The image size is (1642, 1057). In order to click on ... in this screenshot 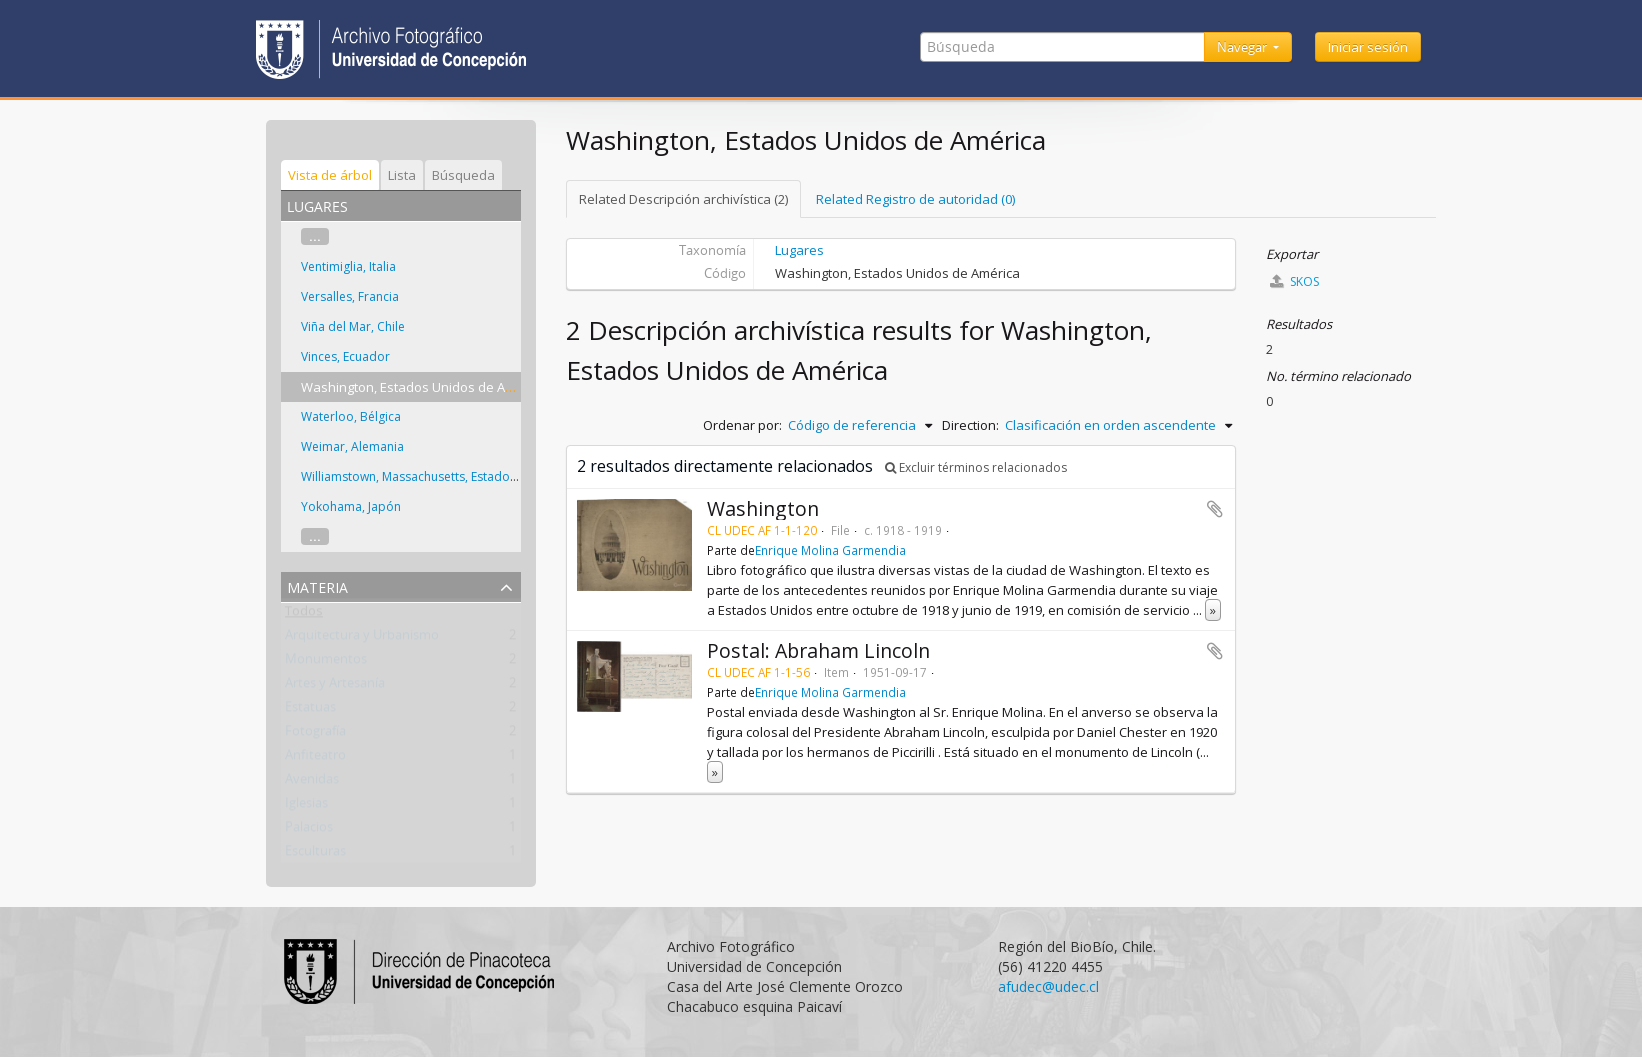, I will do `click(315, 236)`.